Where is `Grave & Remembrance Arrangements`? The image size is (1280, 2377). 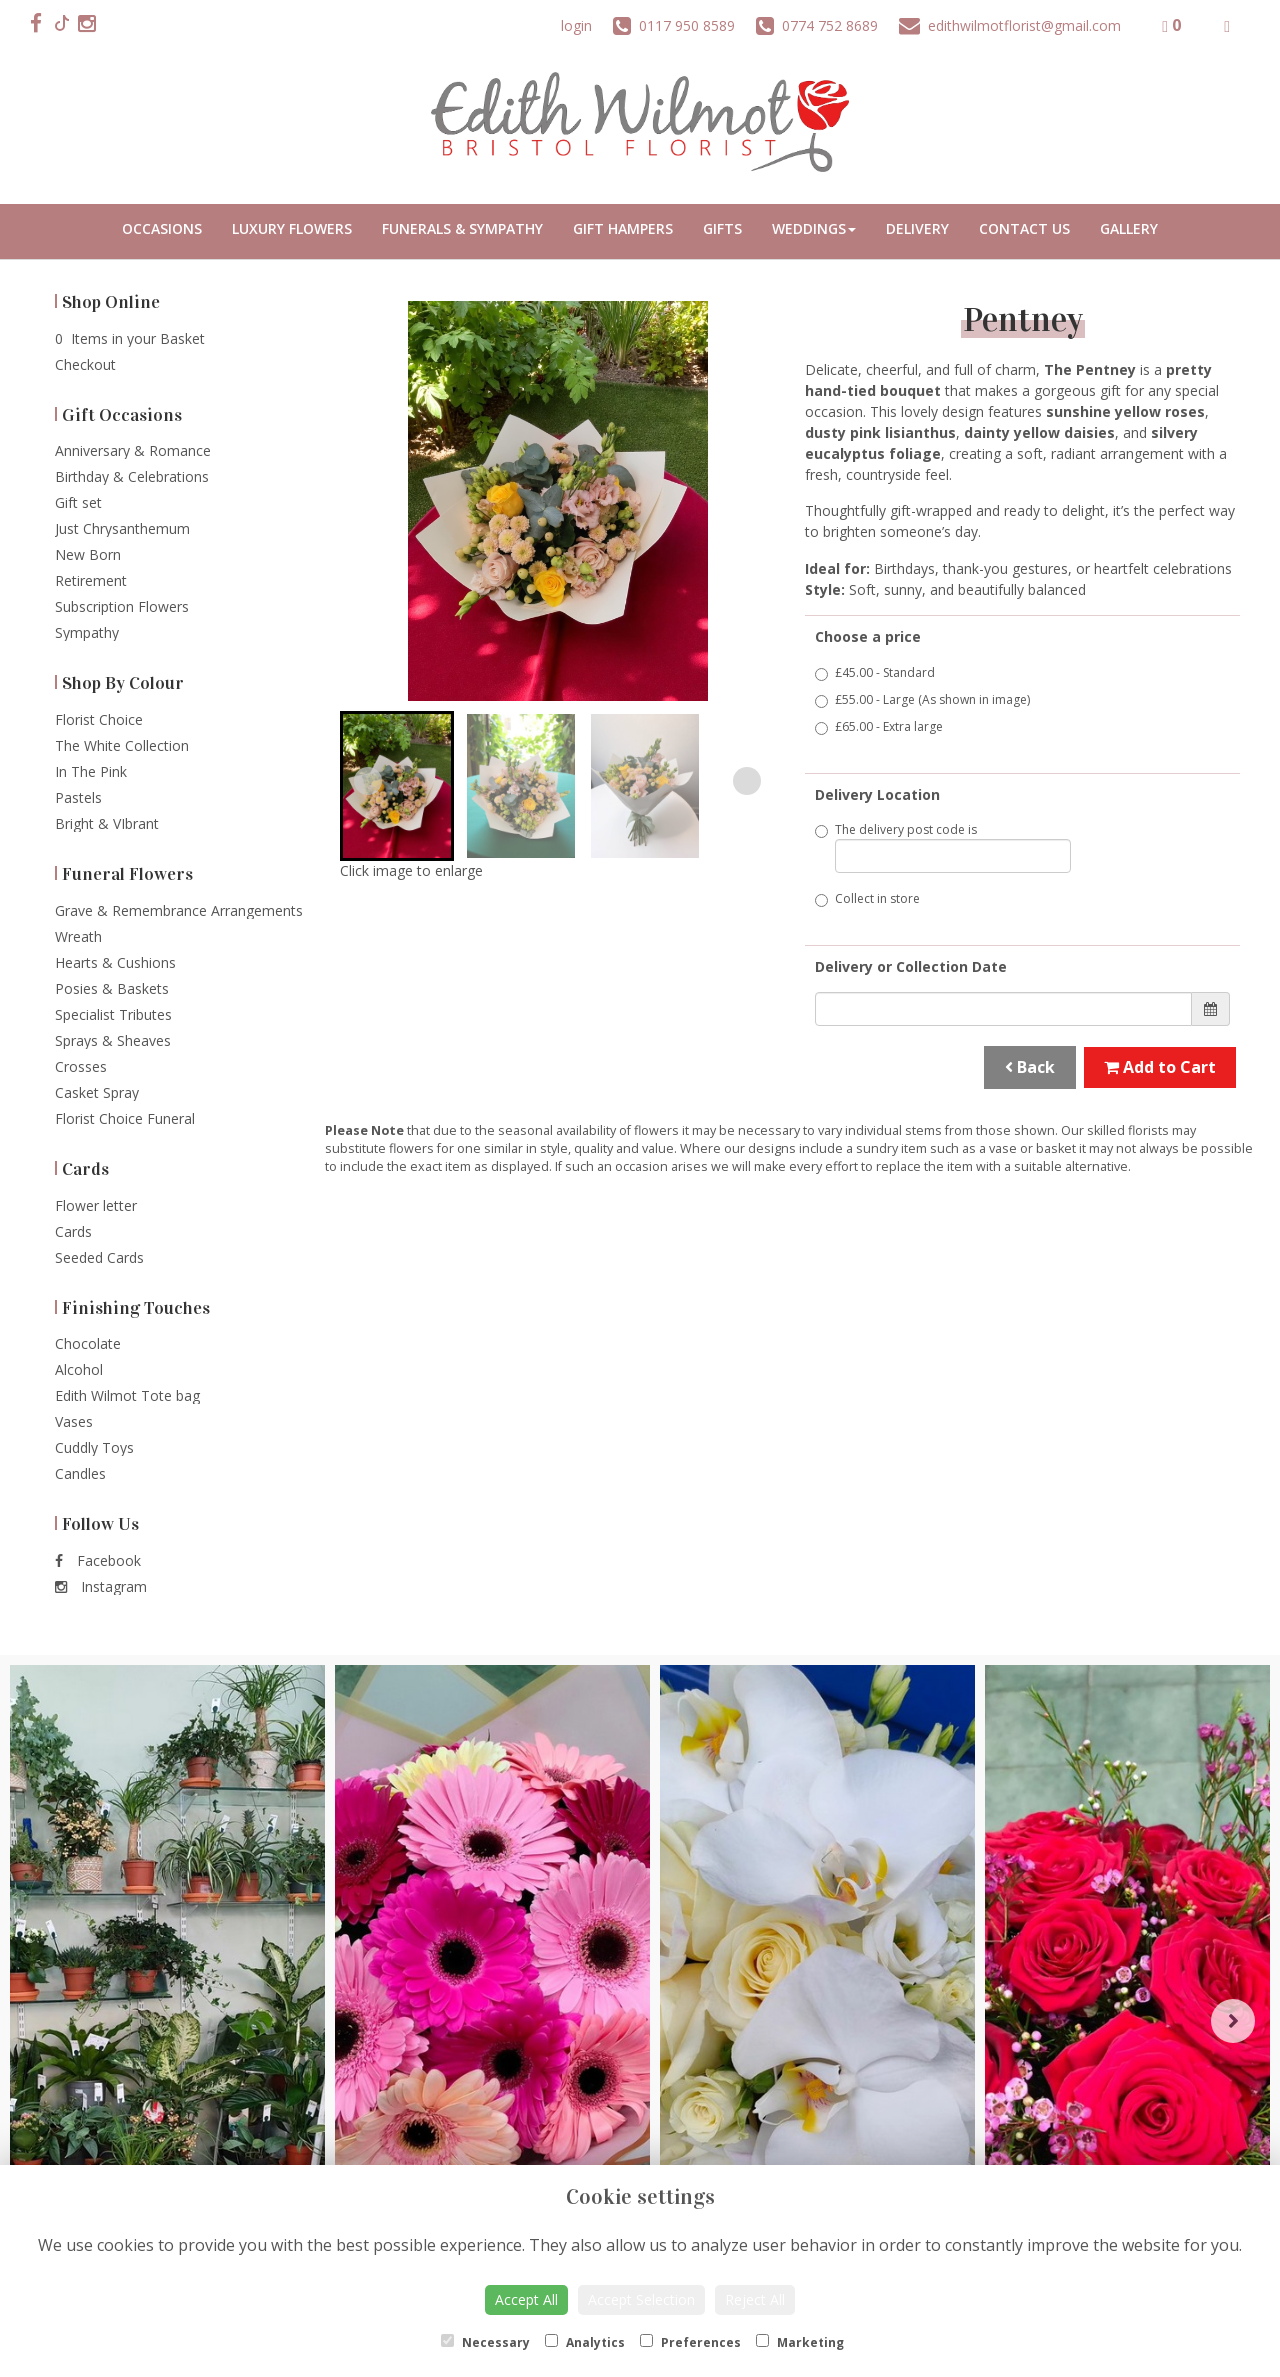
Grave & Remembrance Arrangements is located at coordinates (179, 910).